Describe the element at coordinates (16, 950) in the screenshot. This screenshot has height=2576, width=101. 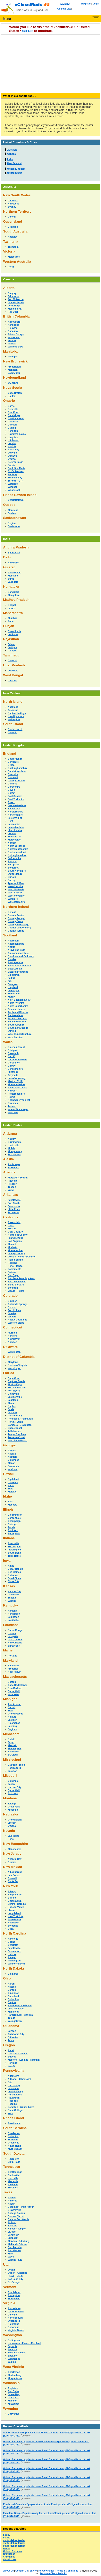
I see `Argyll and Bute` at that location.